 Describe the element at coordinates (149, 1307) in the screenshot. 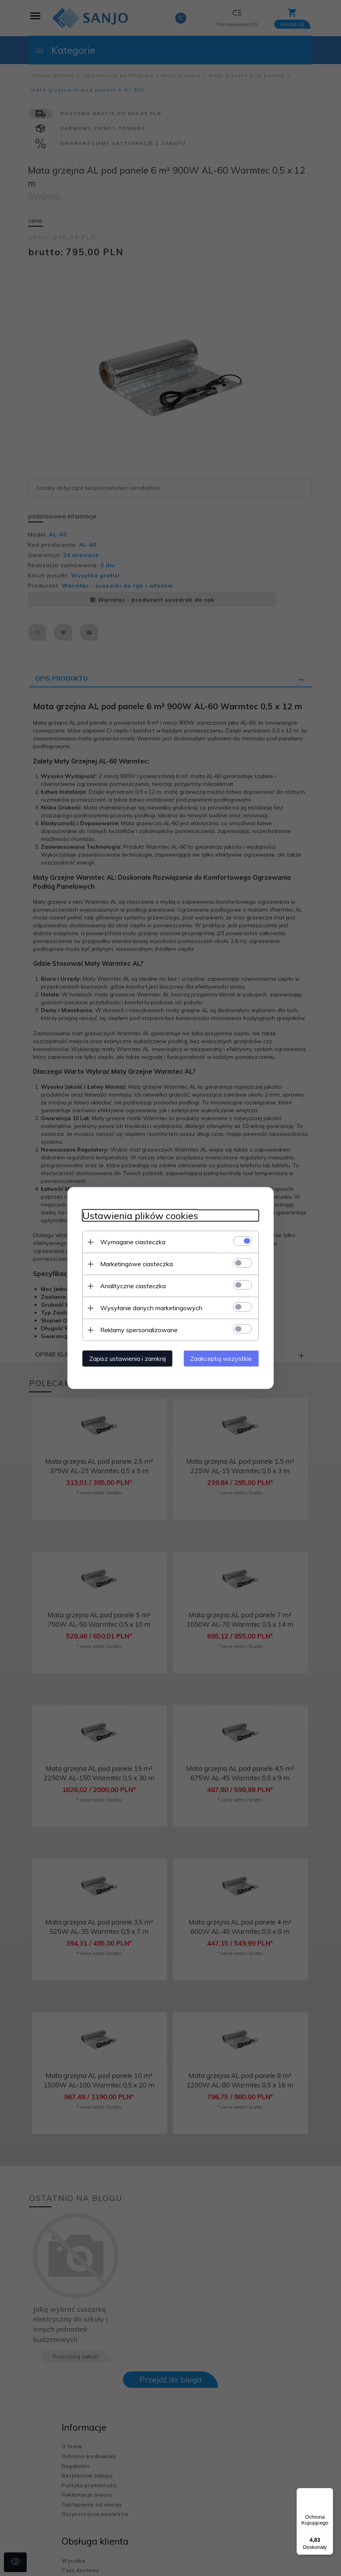

I see `Wysyłanie danych marketingowych` at that location.